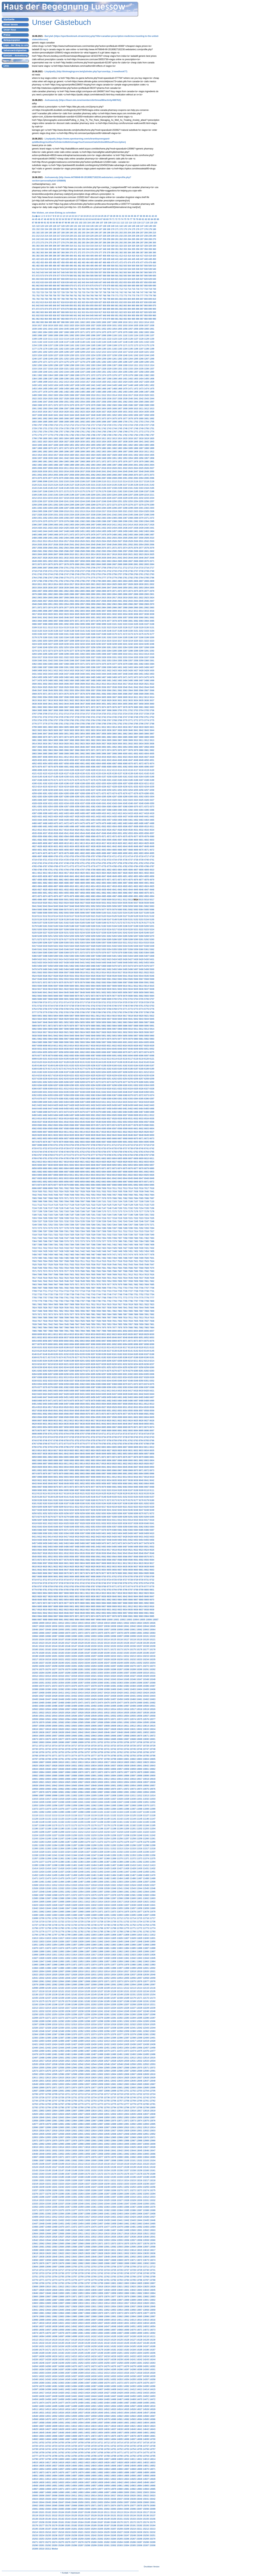  What do you see at coordinates (71, 876) in the screenshot?
I see `4841` at bounding box center [71, 876].